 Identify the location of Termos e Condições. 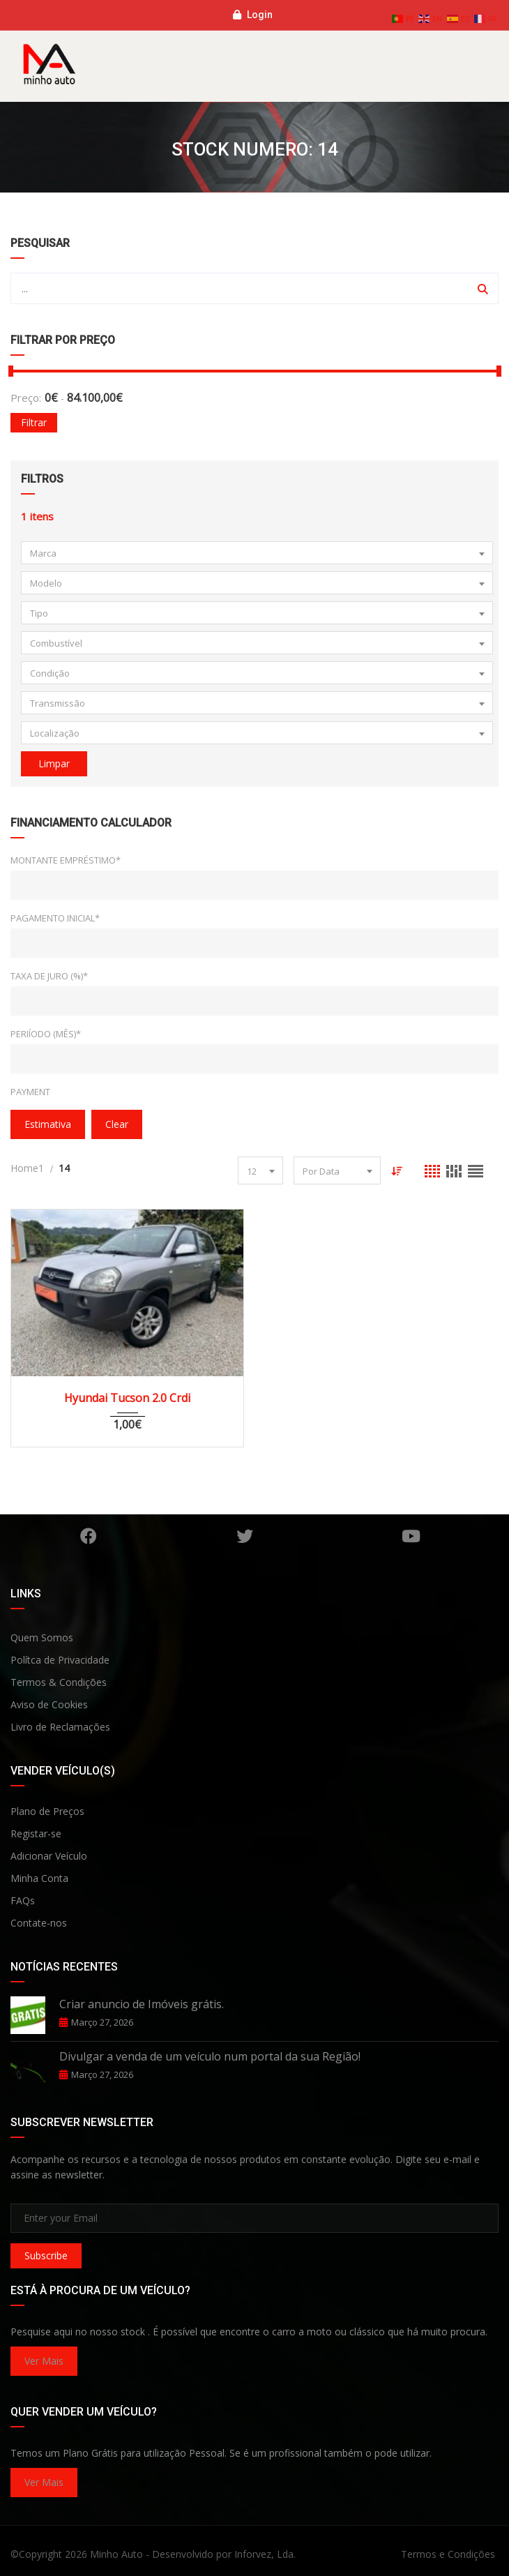
(448, 2554).